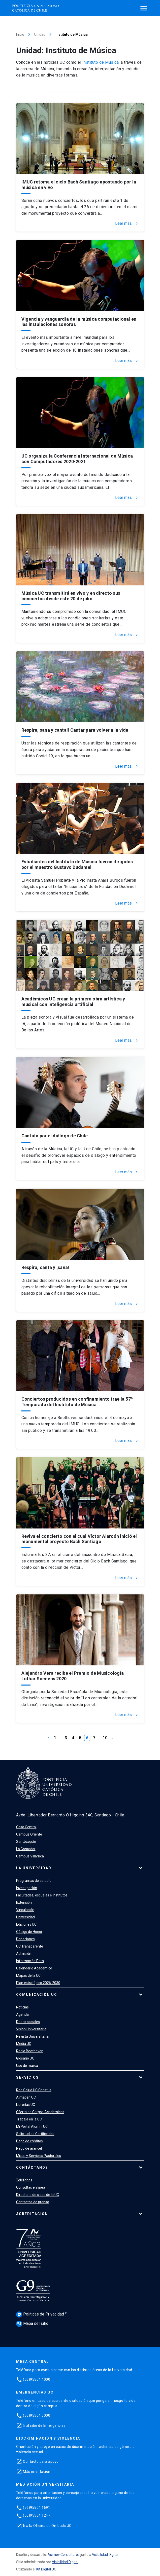  Describe the element at coordinates (29, 1932) in the screenshot. I see `Código de Honor` at that location.